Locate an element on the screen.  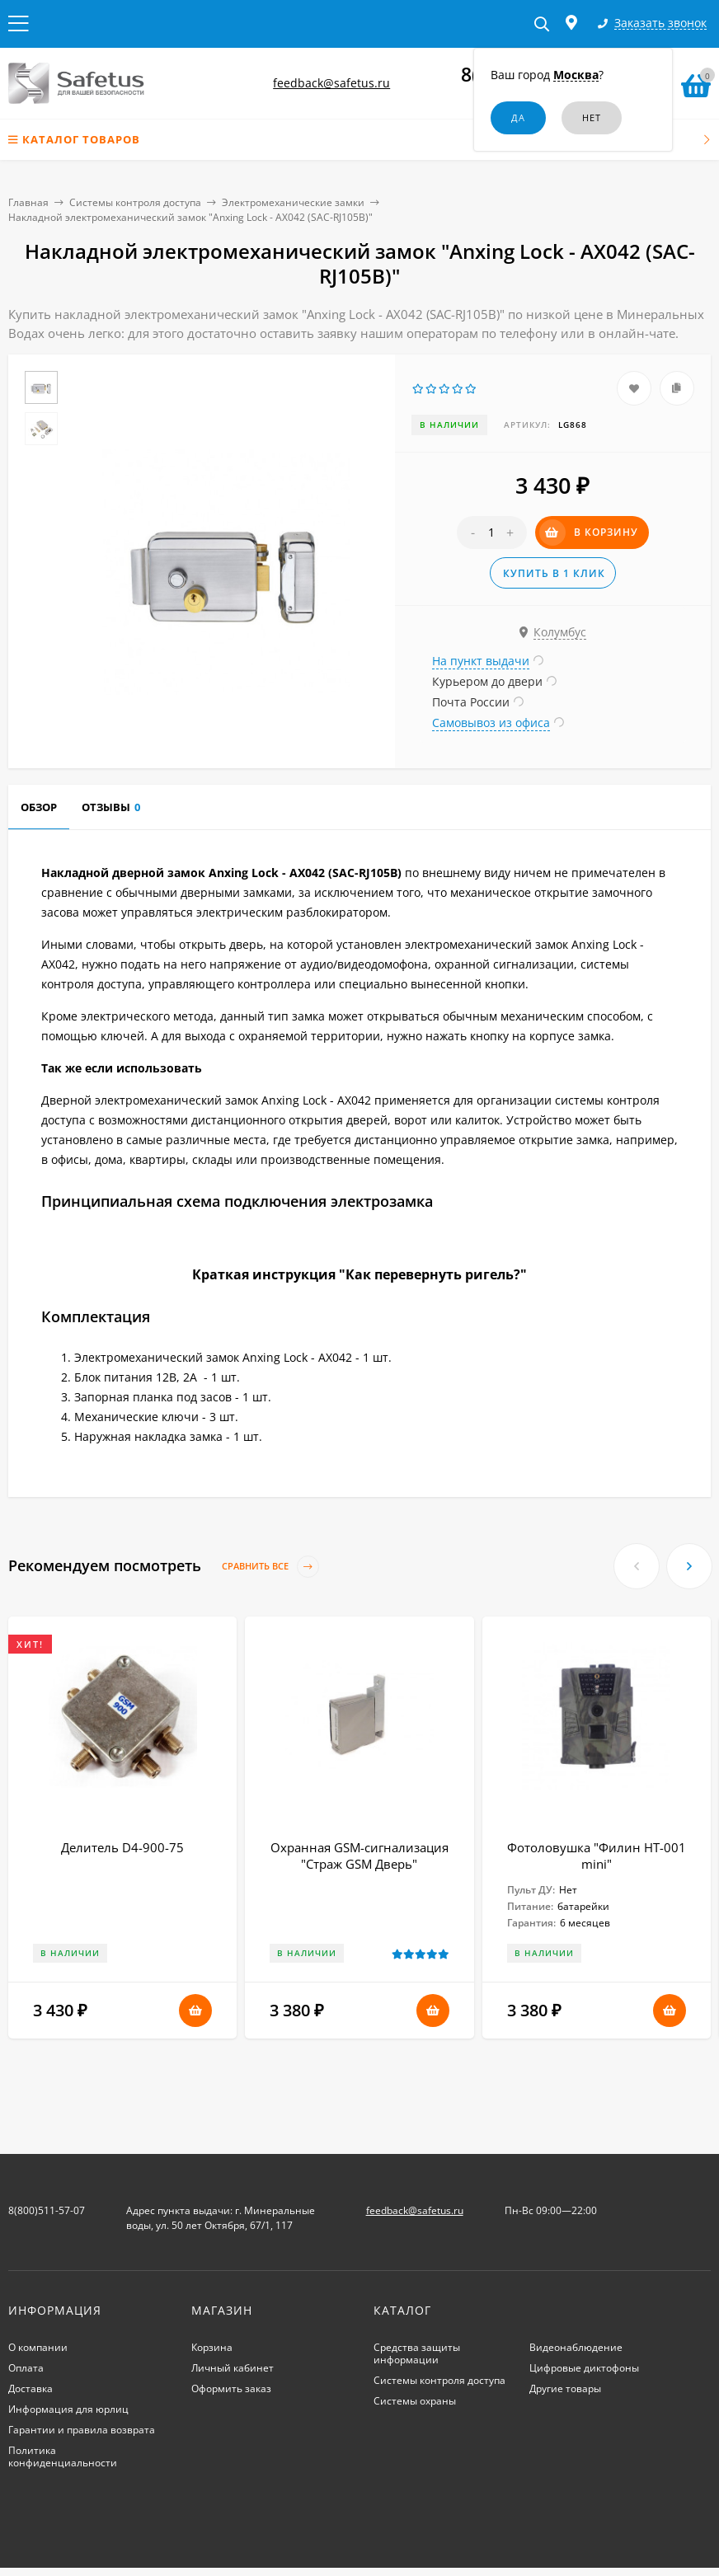
Фотоловушка "Филин HT-001 mini" is located at coordinates (596, 1855).